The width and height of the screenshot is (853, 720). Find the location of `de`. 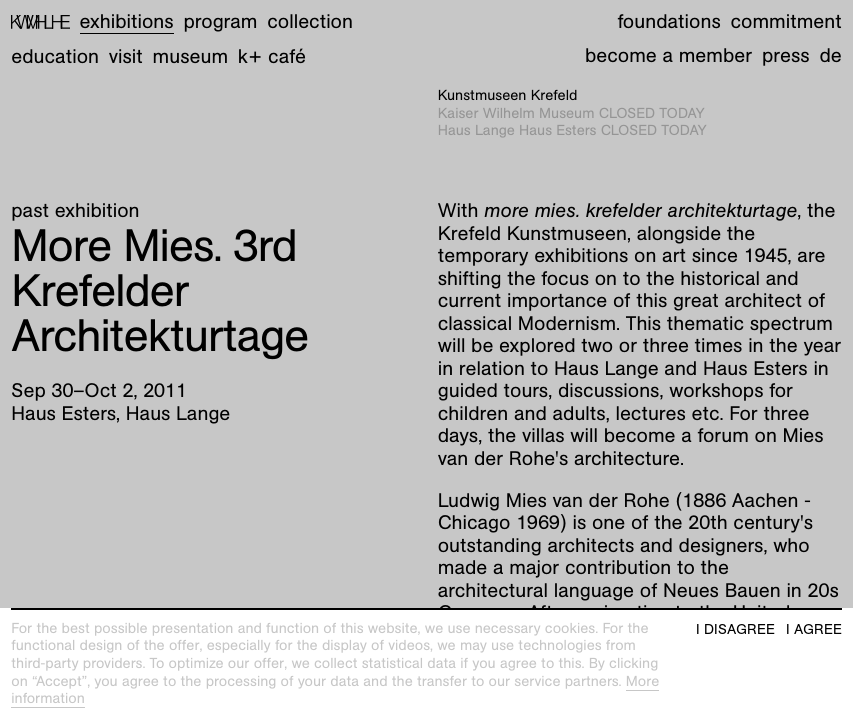

de is located at coordinates (830, 56).